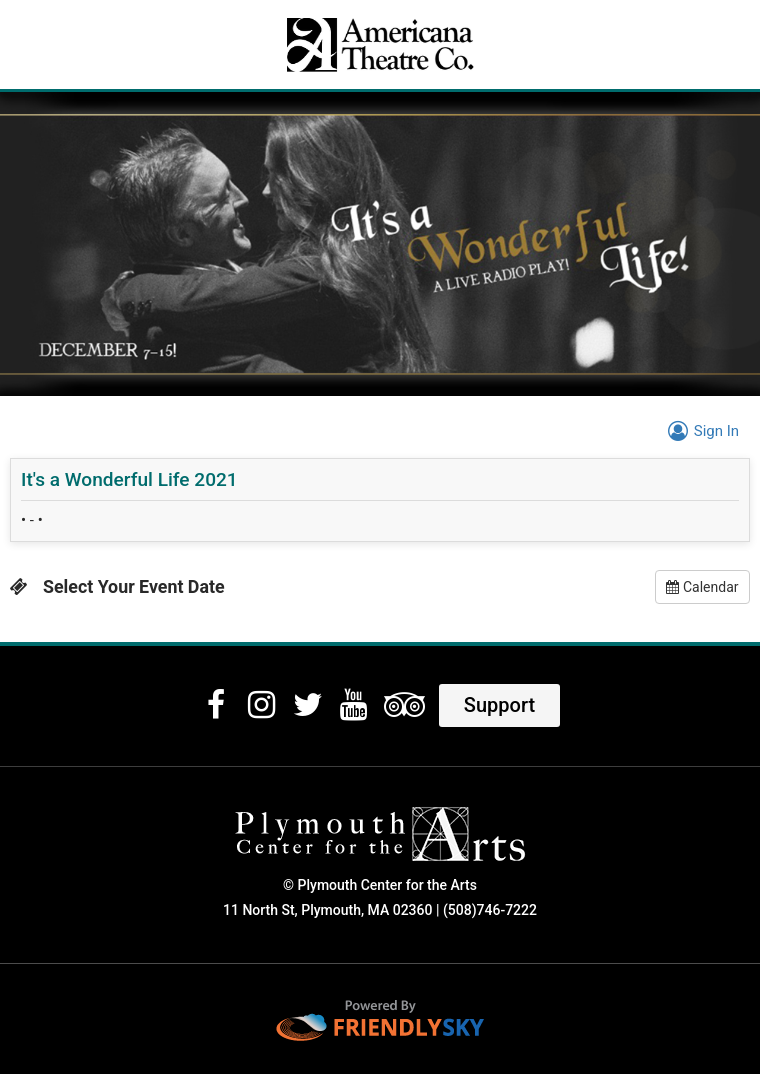 Image resolution: width=760 pixels, height=1074 pixels. Describe the element at coordinates (380, 885) in the screenshot. I see `© Plymouth Center for the Arts` at that location.